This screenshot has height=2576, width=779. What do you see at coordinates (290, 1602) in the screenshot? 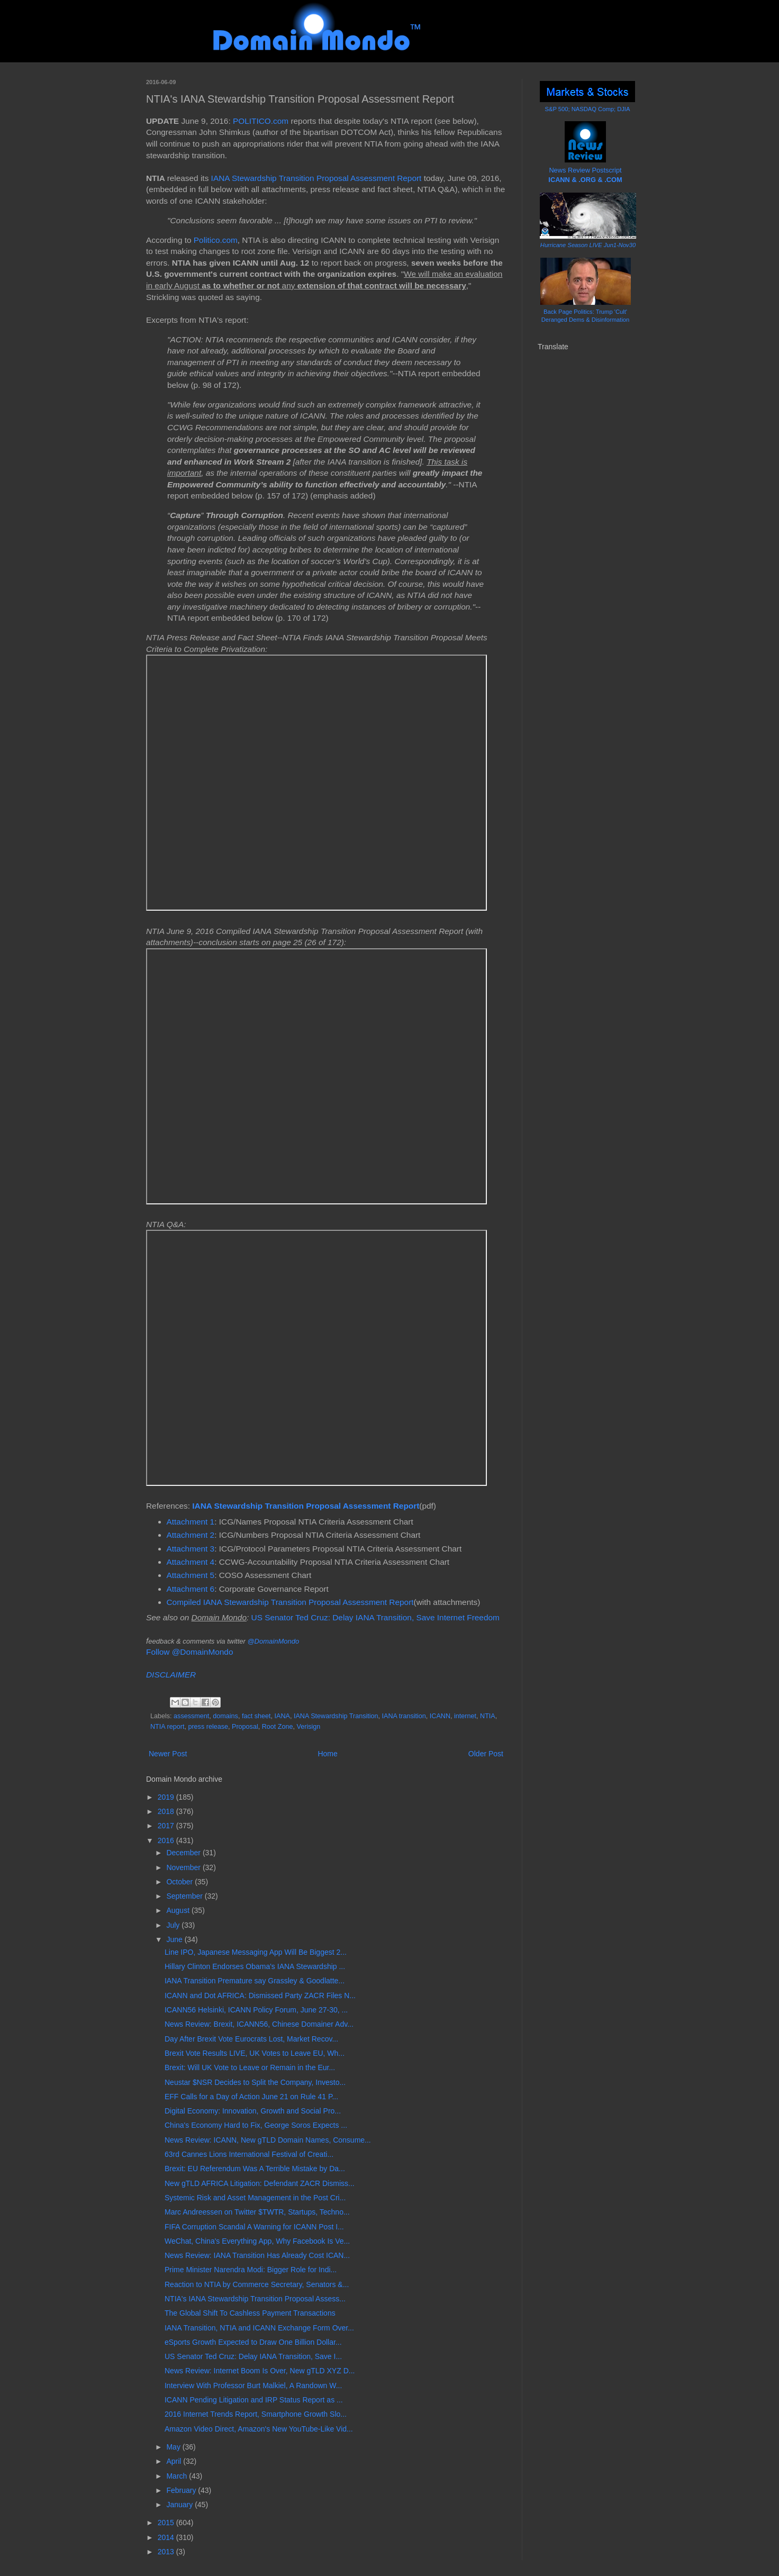
I see `Compiled IANA Stewardship Transition Proposal Assessment Report` at bounding box center [290, 1602].